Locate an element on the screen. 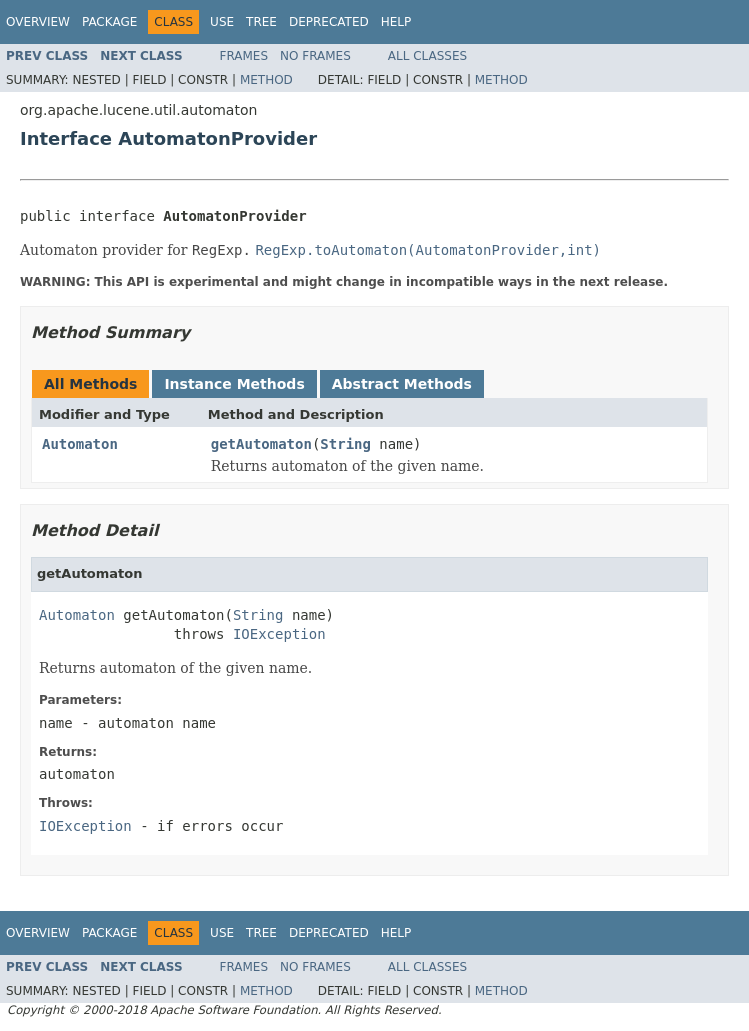 The image size is (749, 1031). Package is located at coordinates (109, 22).